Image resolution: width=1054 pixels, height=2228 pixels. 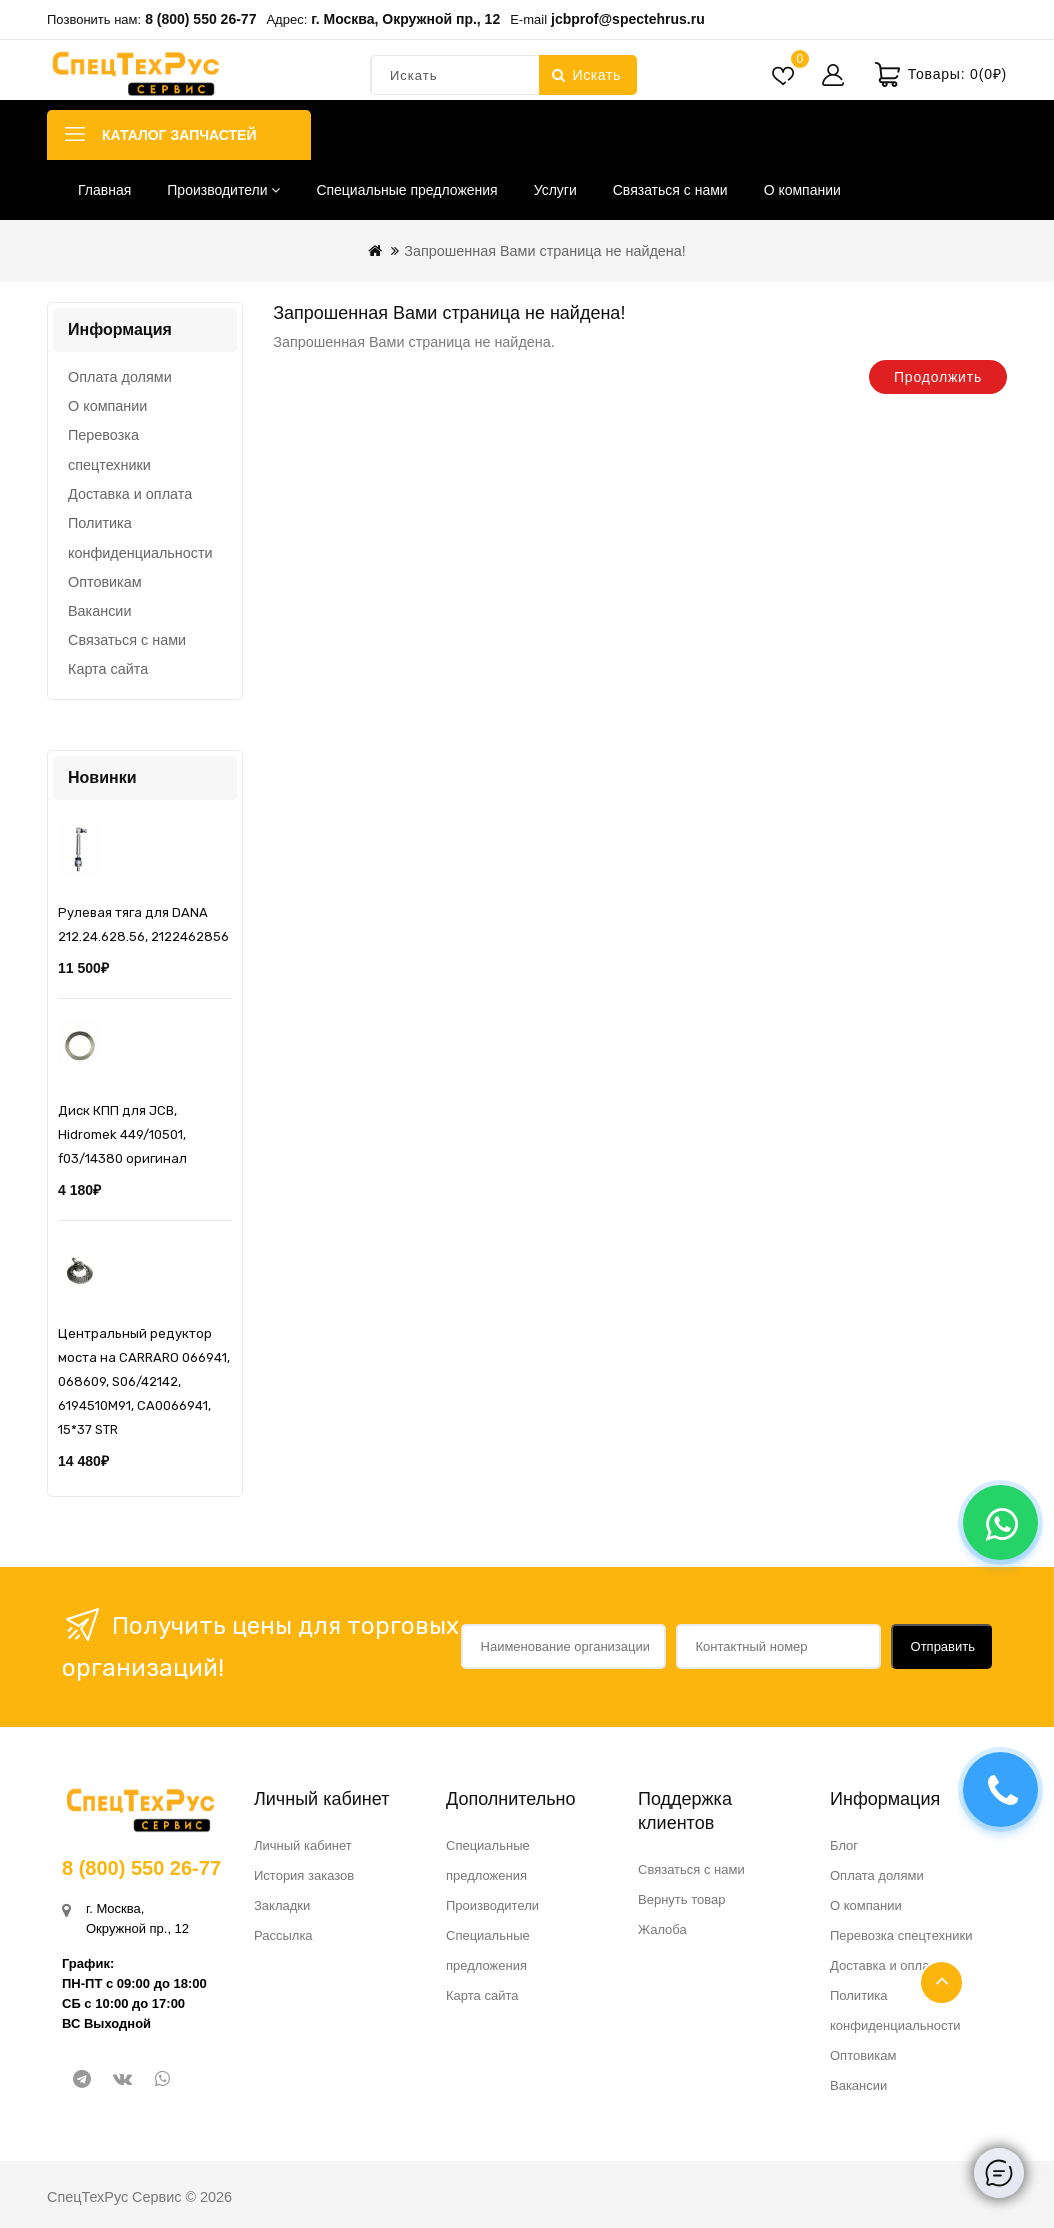 I want to click on Вернуть товар, so click(x=681, y=1899).